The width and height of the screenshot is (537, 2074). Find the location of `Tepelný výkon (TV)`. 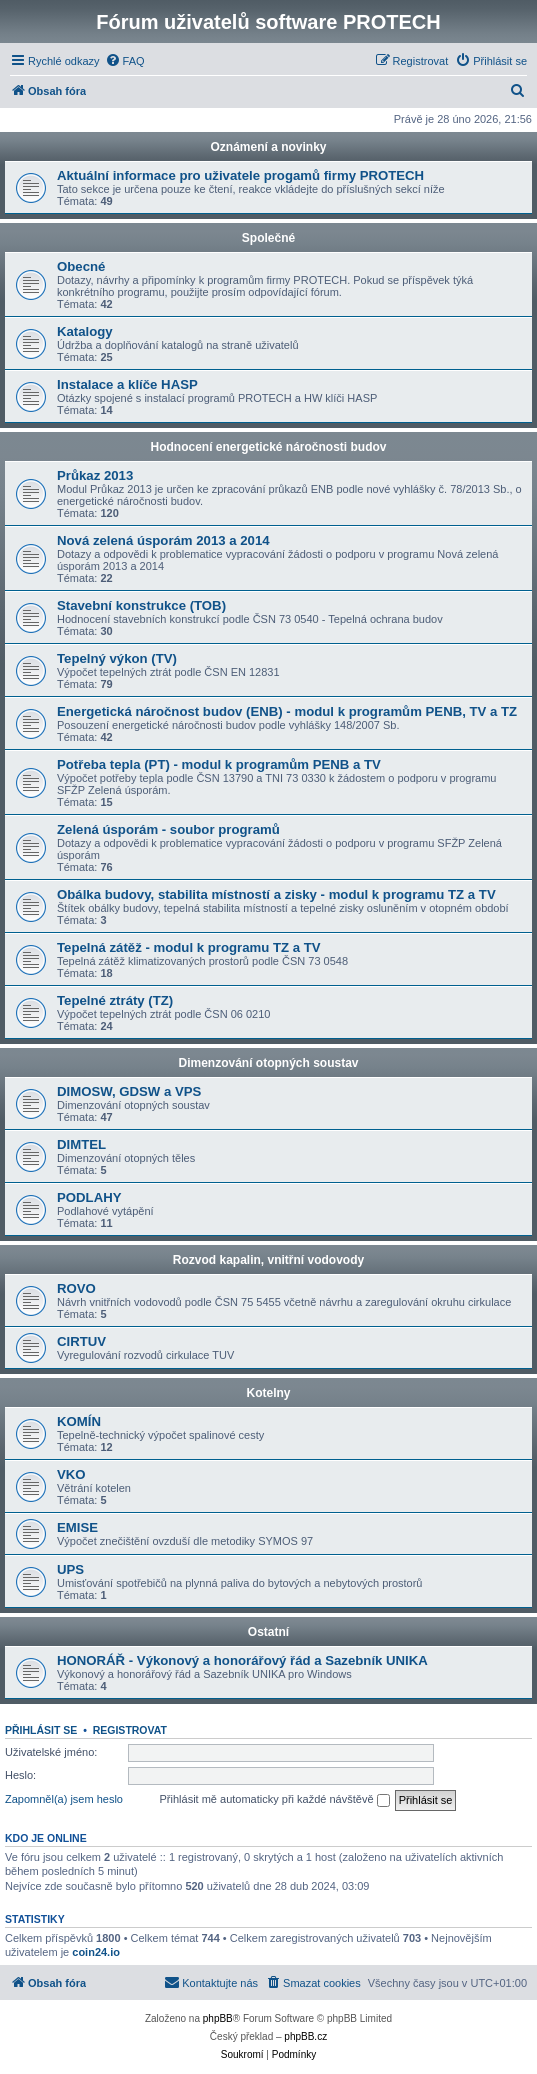

Tepelný výkon (TV) is located at coordinates (117, 658).